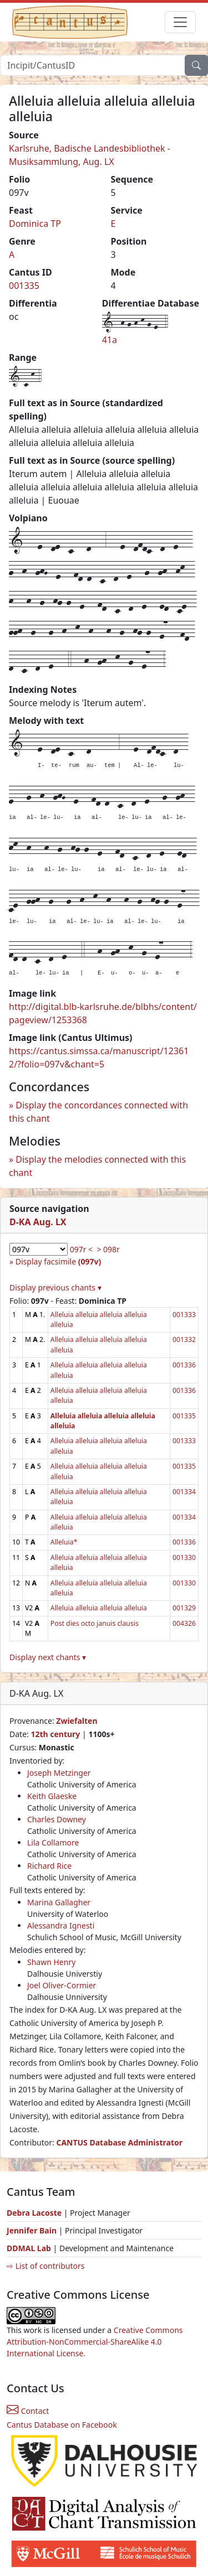 Image resolution: width=208 pixels, height=2576 pixels. I want to click on 001333, so click(184, 1314).